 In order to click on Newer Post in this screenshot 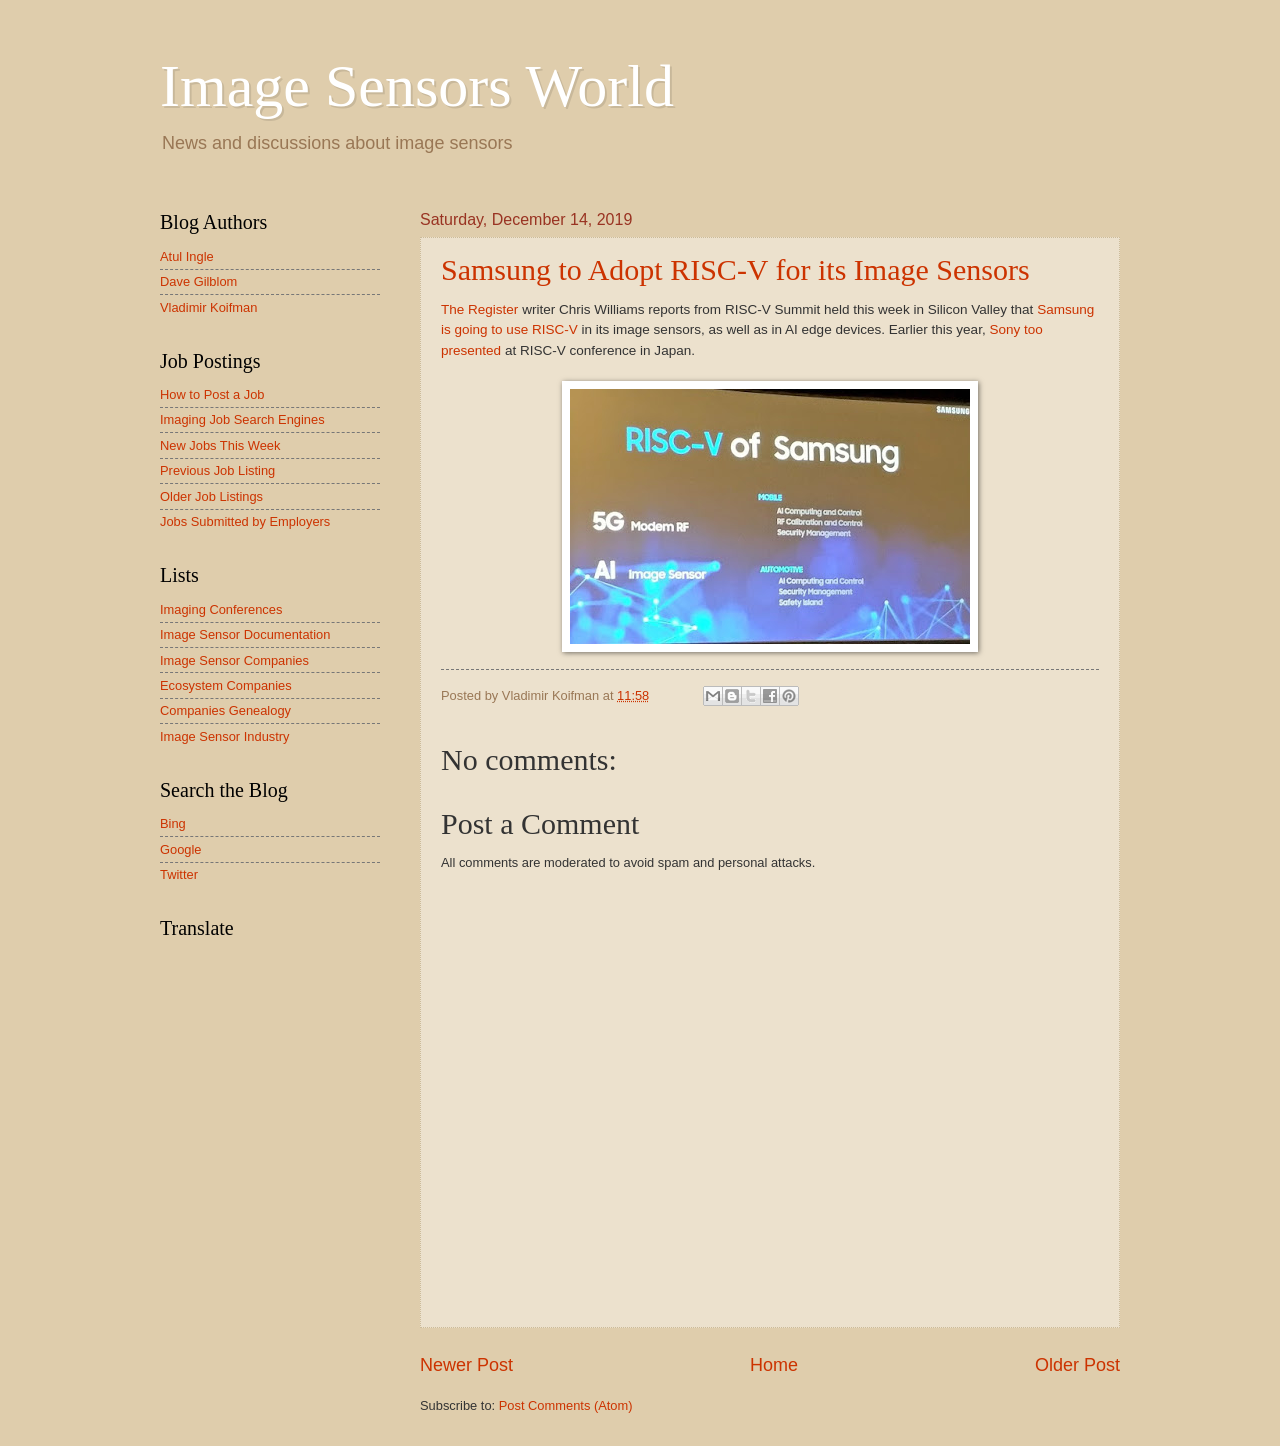, I will do `click(466, 1365)`.